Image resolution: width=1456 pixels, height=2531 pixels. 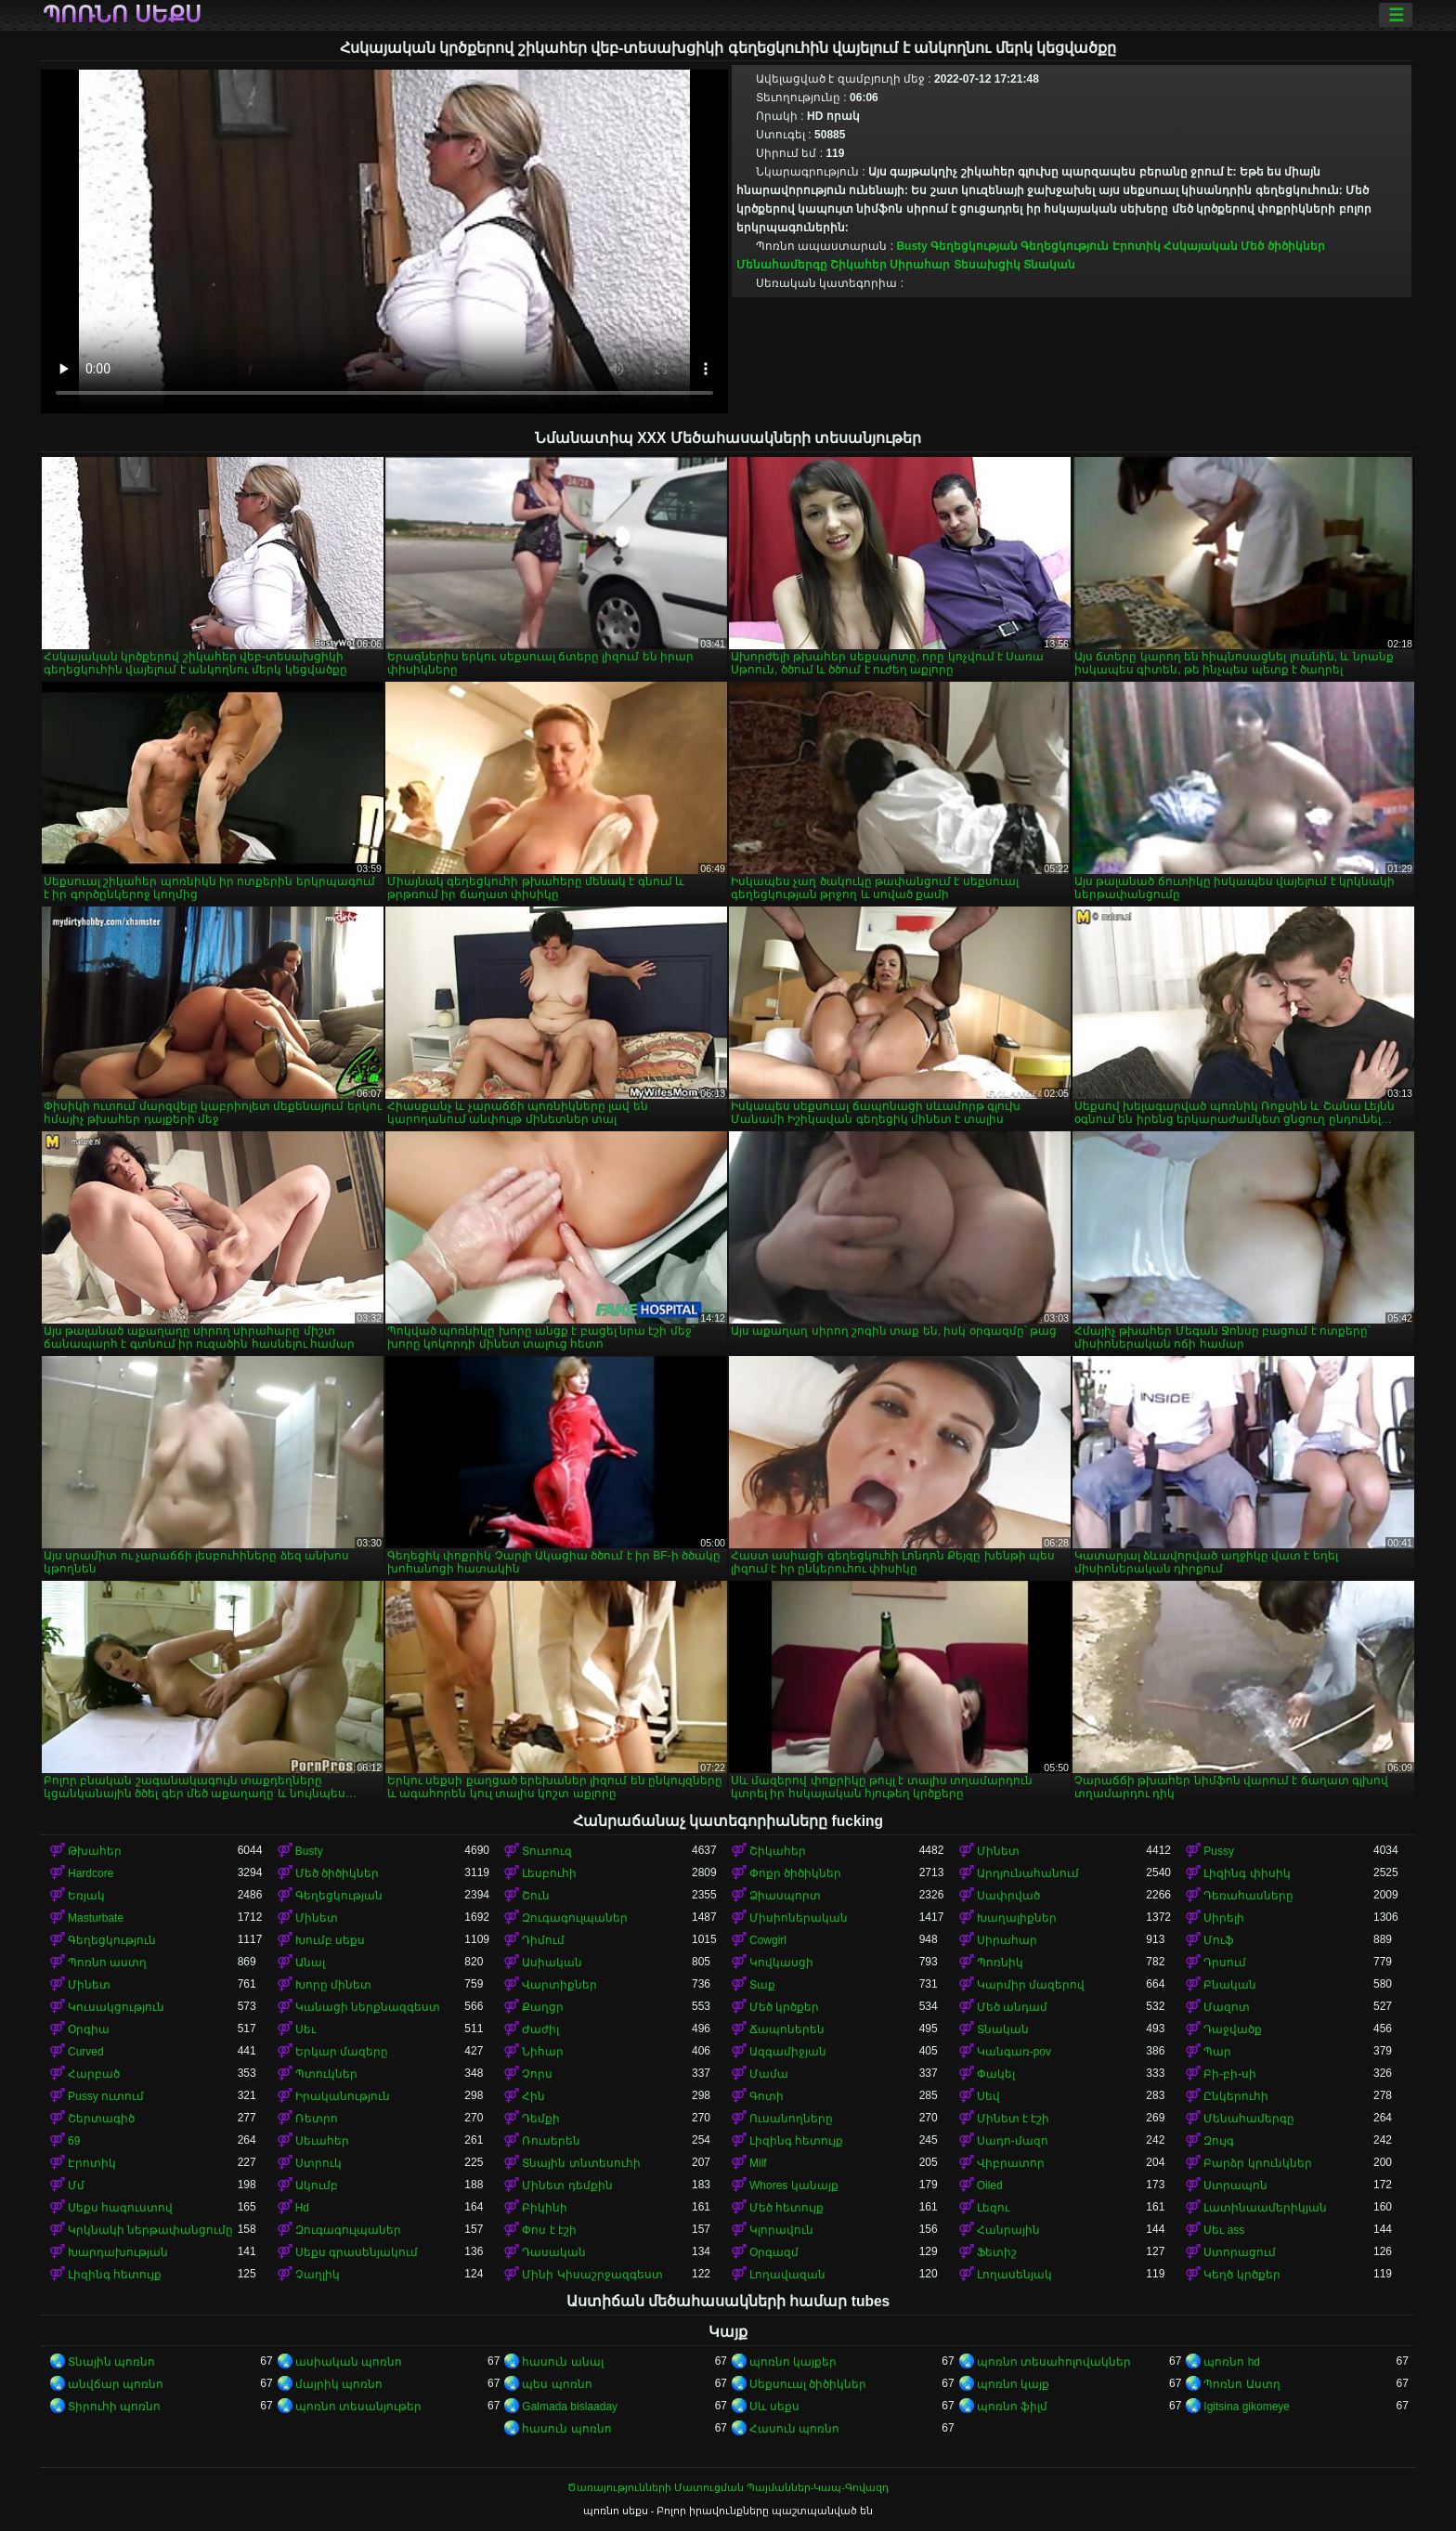 What do you see at coordinates (1241, 2384) in the screenshot?
I see `Պոռնո Աստղ` at bounding box center [1241, 2384].